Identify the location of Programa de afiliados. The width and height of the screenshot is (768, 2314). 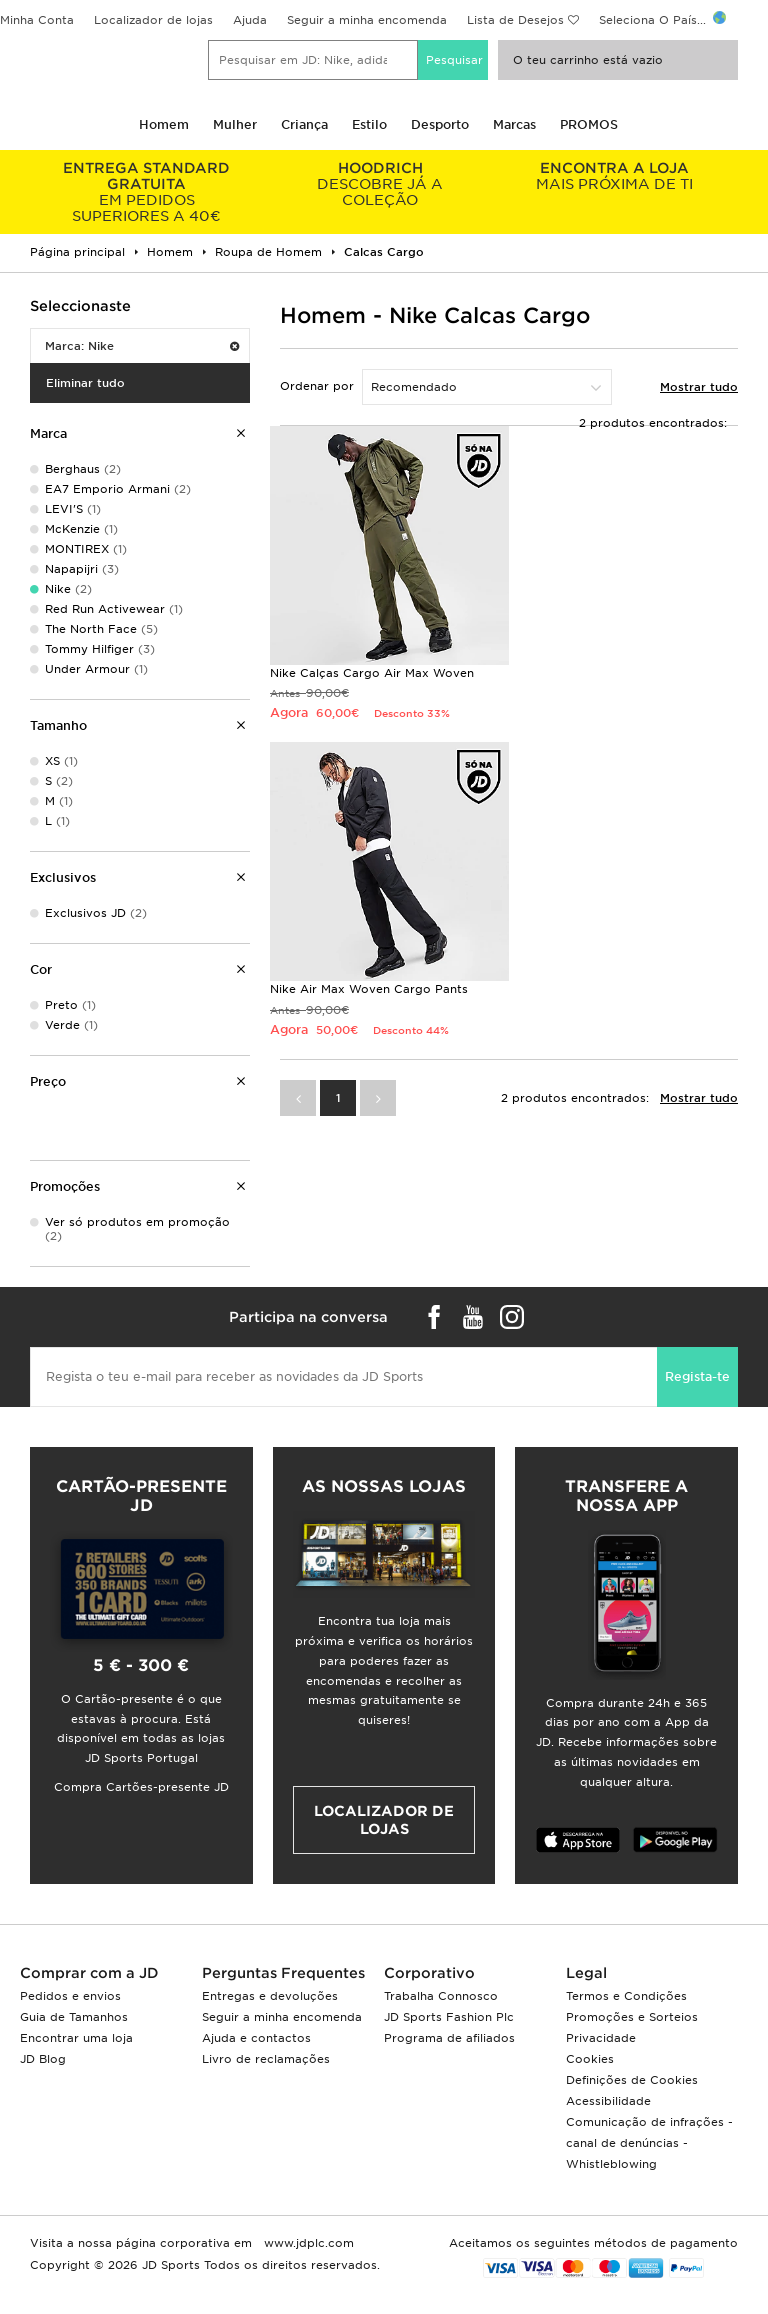
(449, 2038).